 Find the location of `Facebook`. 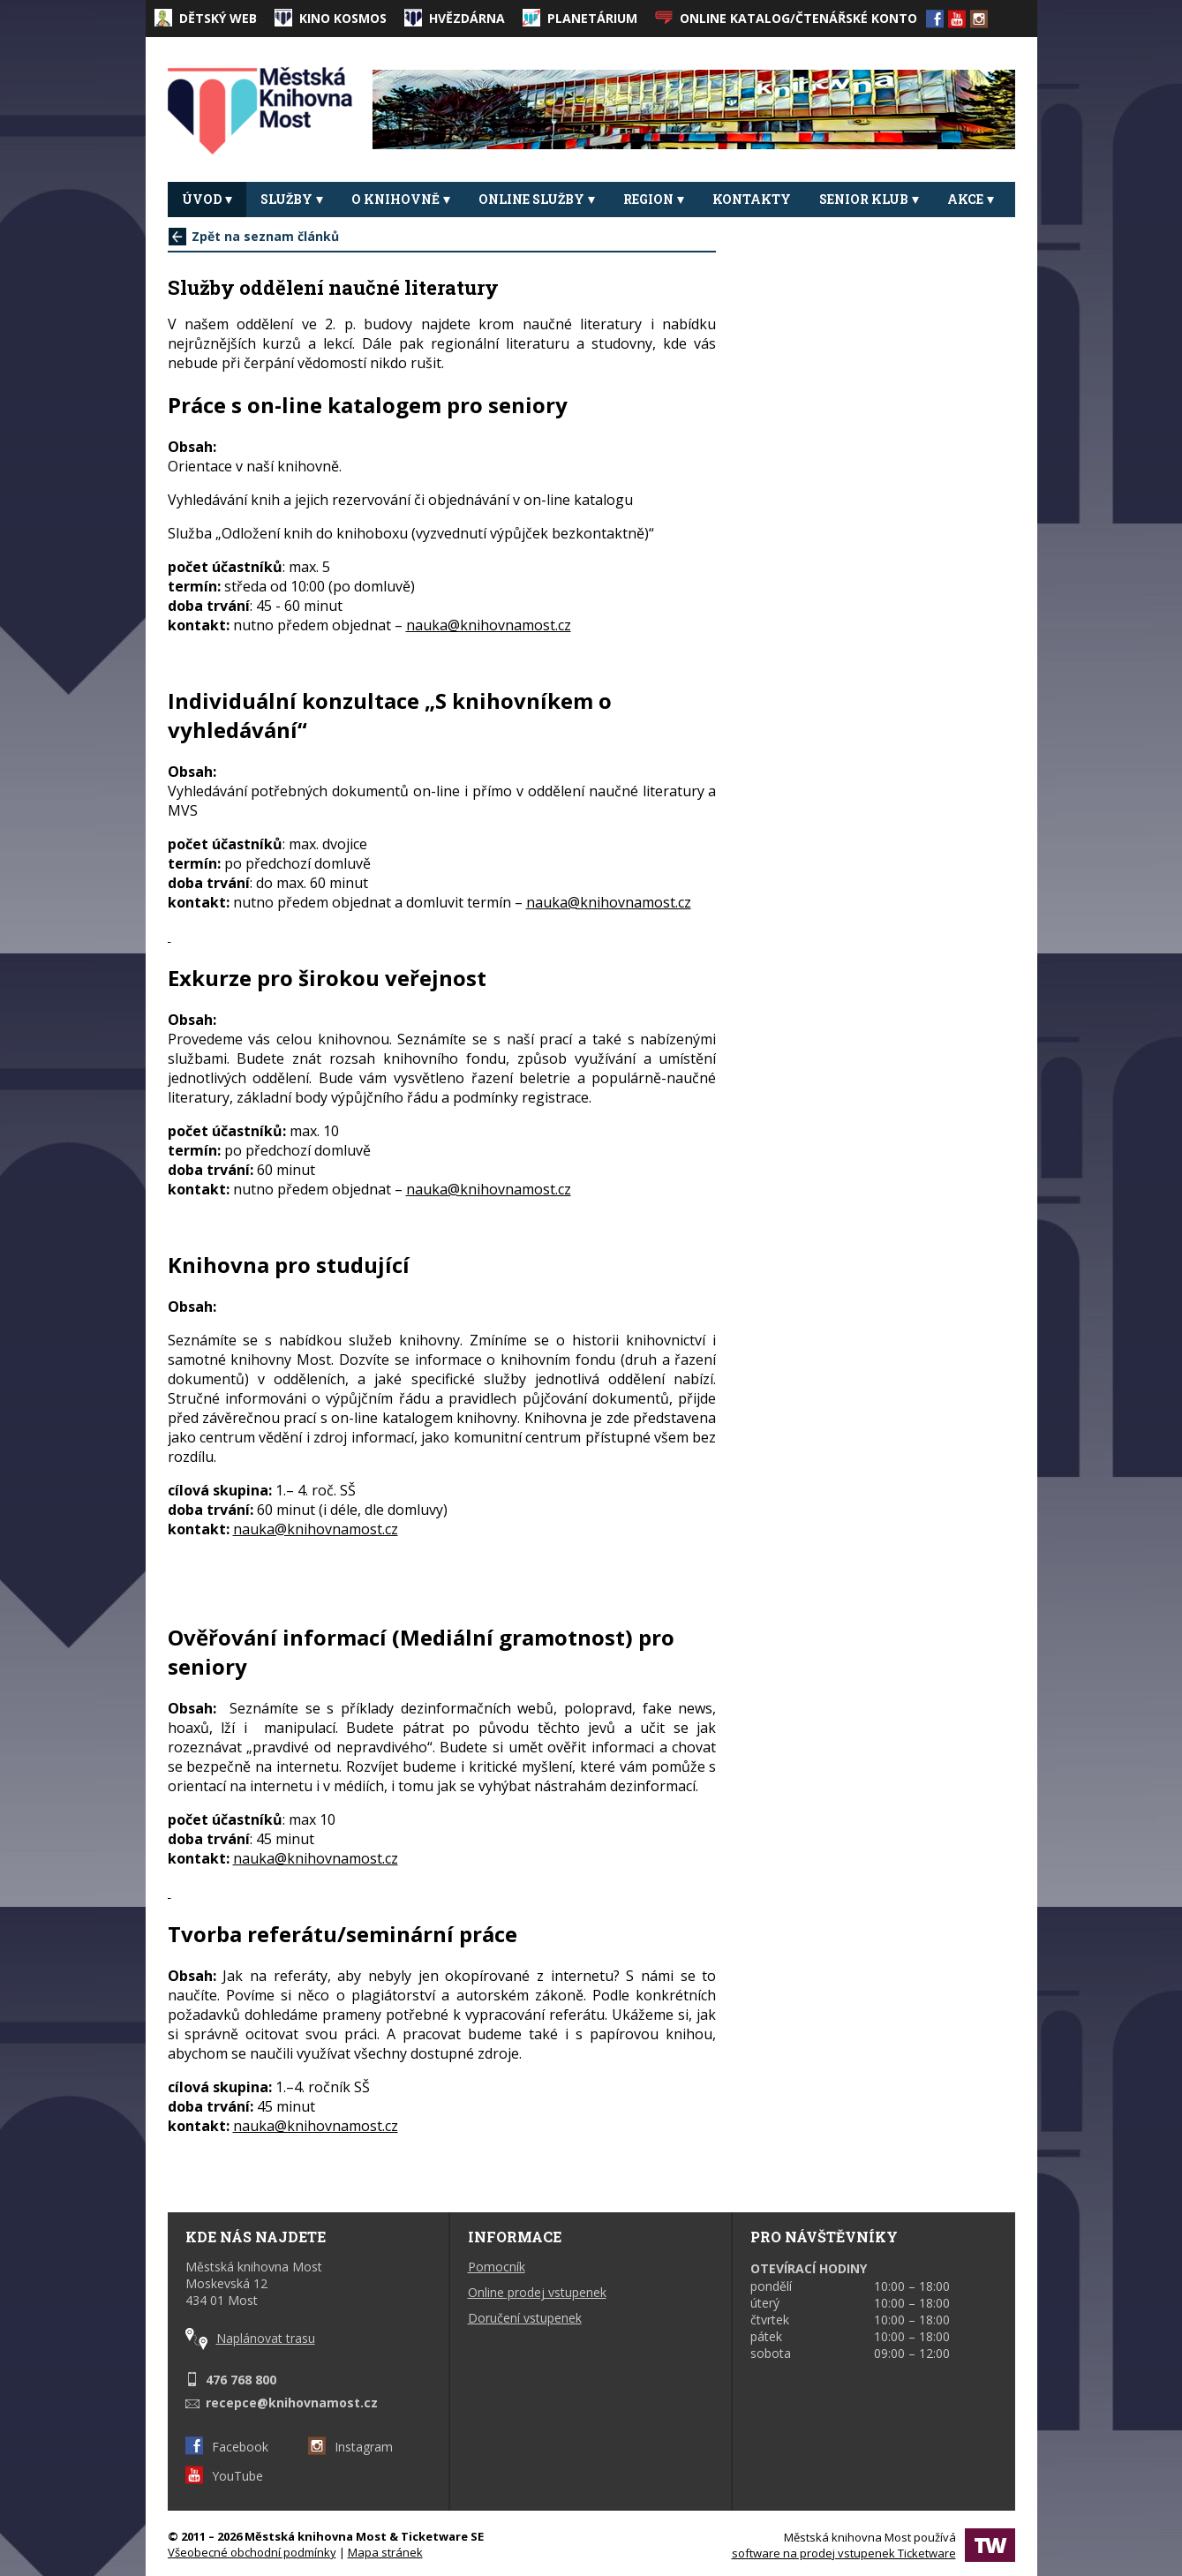

Facebook is located at coordinates (226, 2446).